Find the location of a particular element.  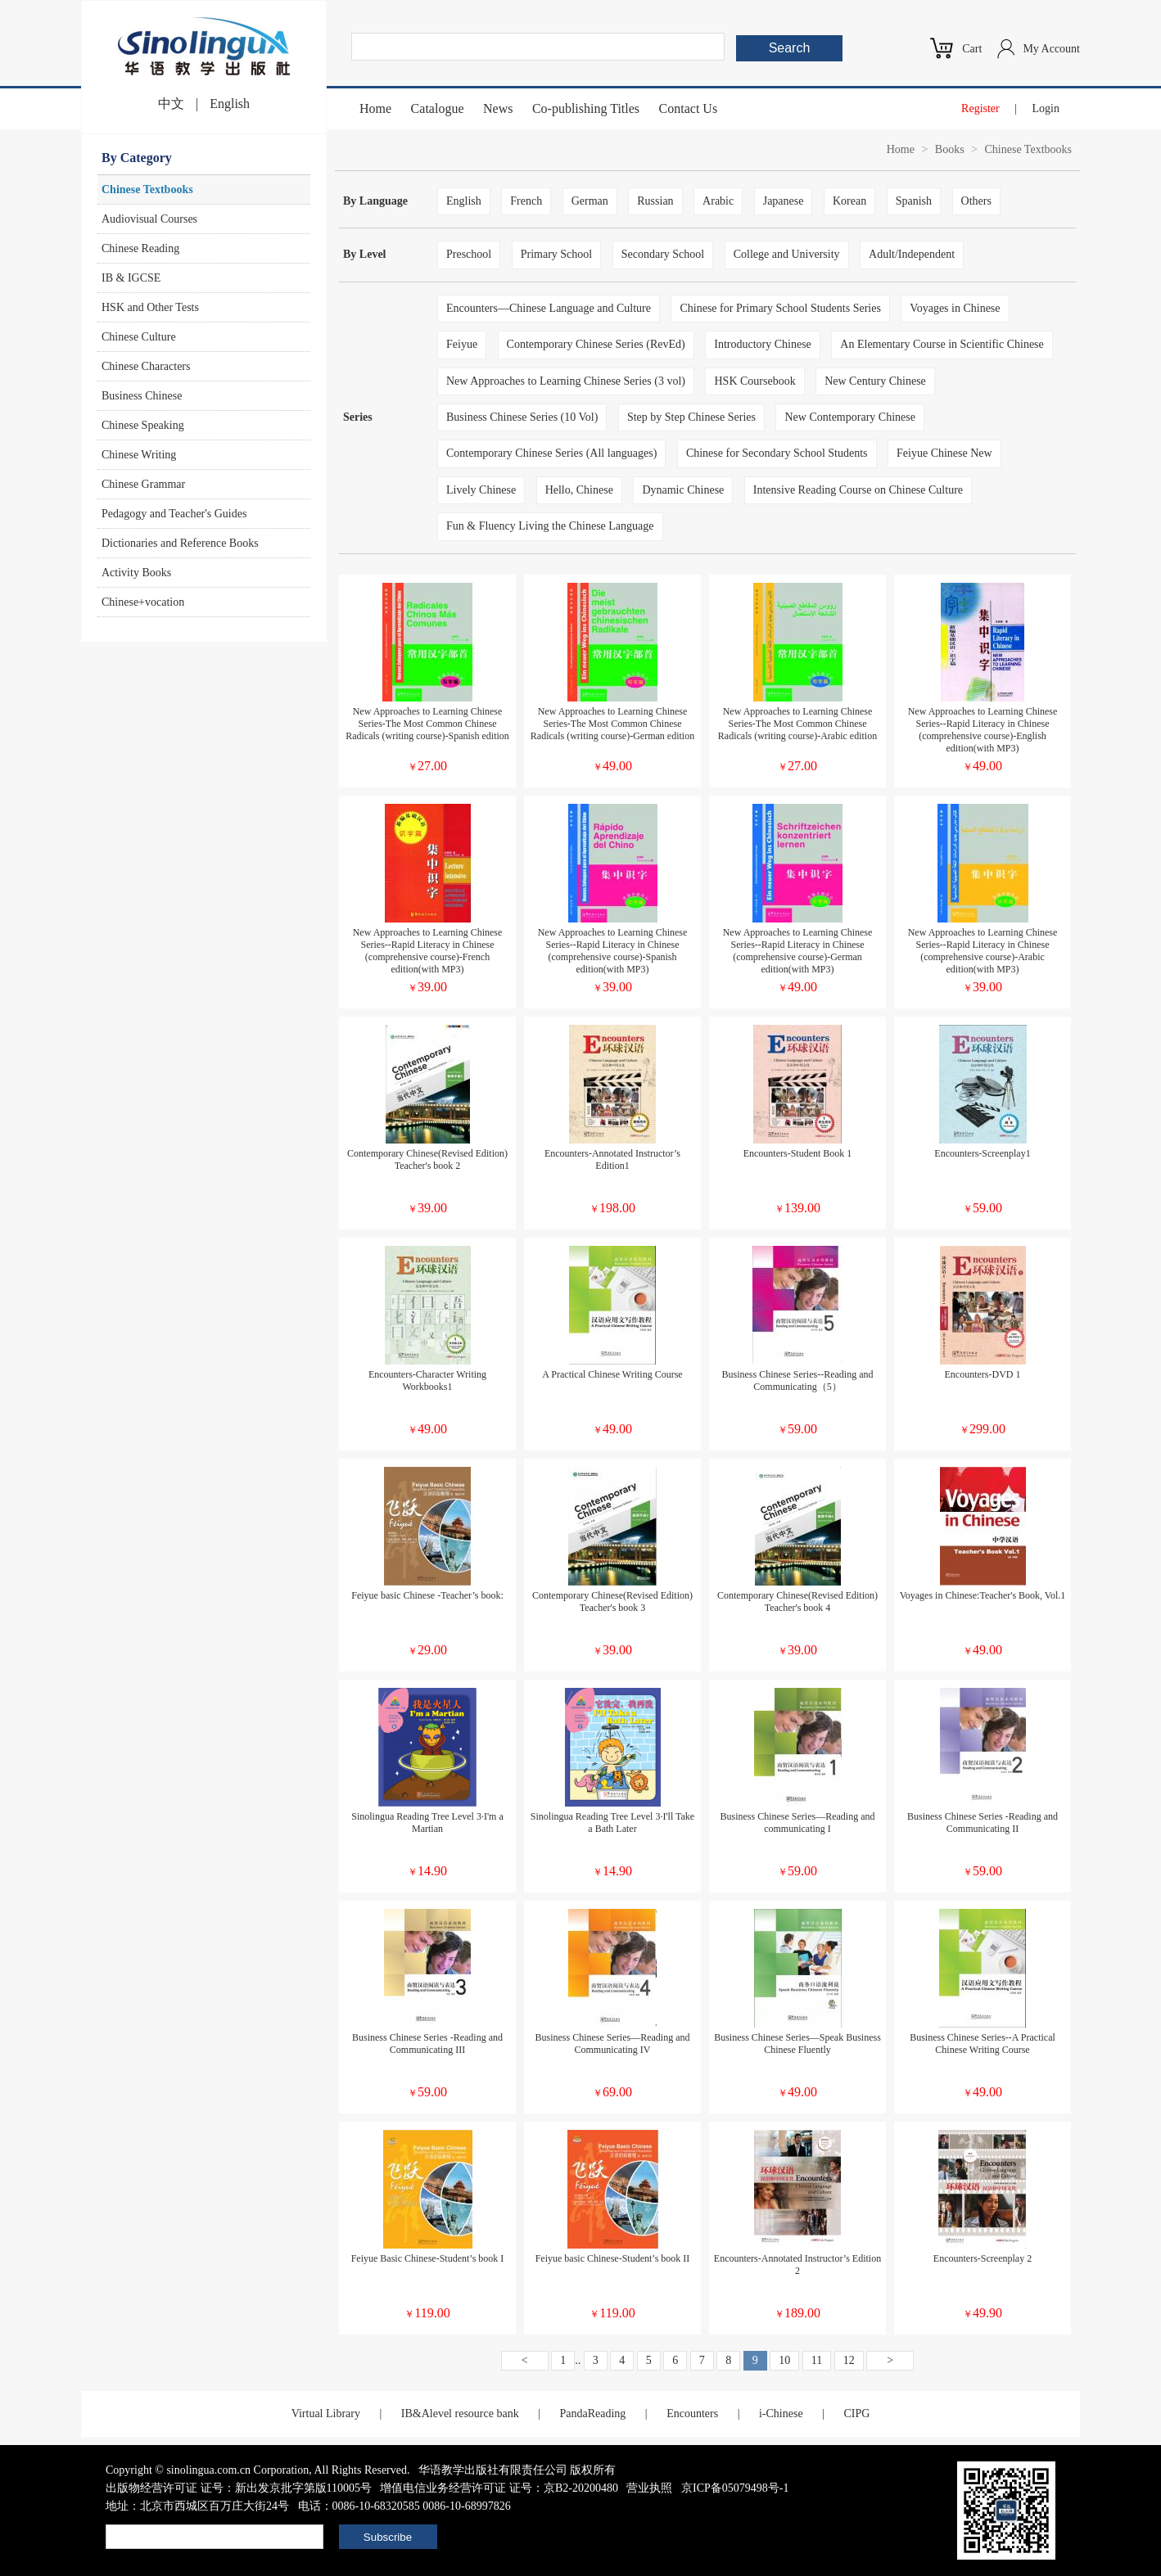

Fun & Fluency Living the Chinese Language is located at coordinates (550, 526).